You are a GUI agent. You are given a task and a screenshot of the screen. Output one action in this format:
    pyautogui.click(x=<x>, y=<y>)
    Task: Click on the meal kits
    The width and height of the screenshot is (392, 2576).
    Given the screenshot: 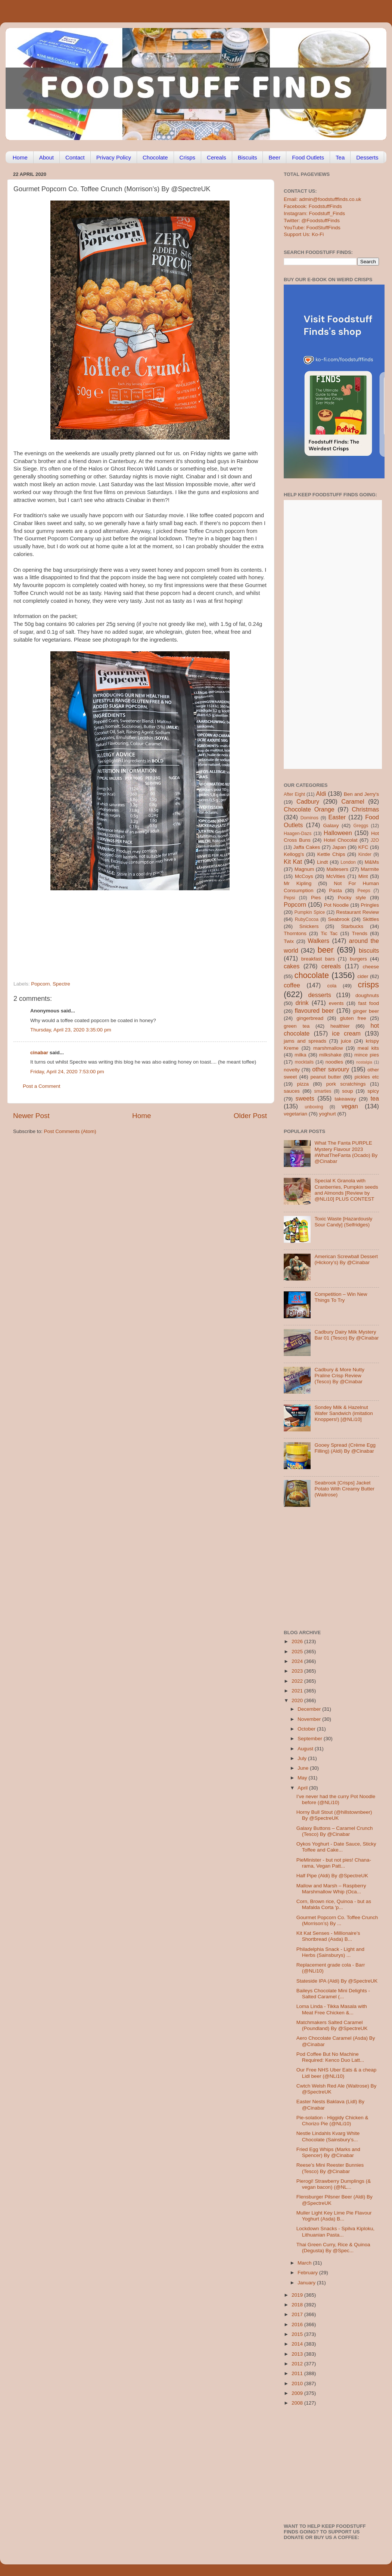 What is the action you would take?
    pyautogui.click(x=368, y=1048)
    